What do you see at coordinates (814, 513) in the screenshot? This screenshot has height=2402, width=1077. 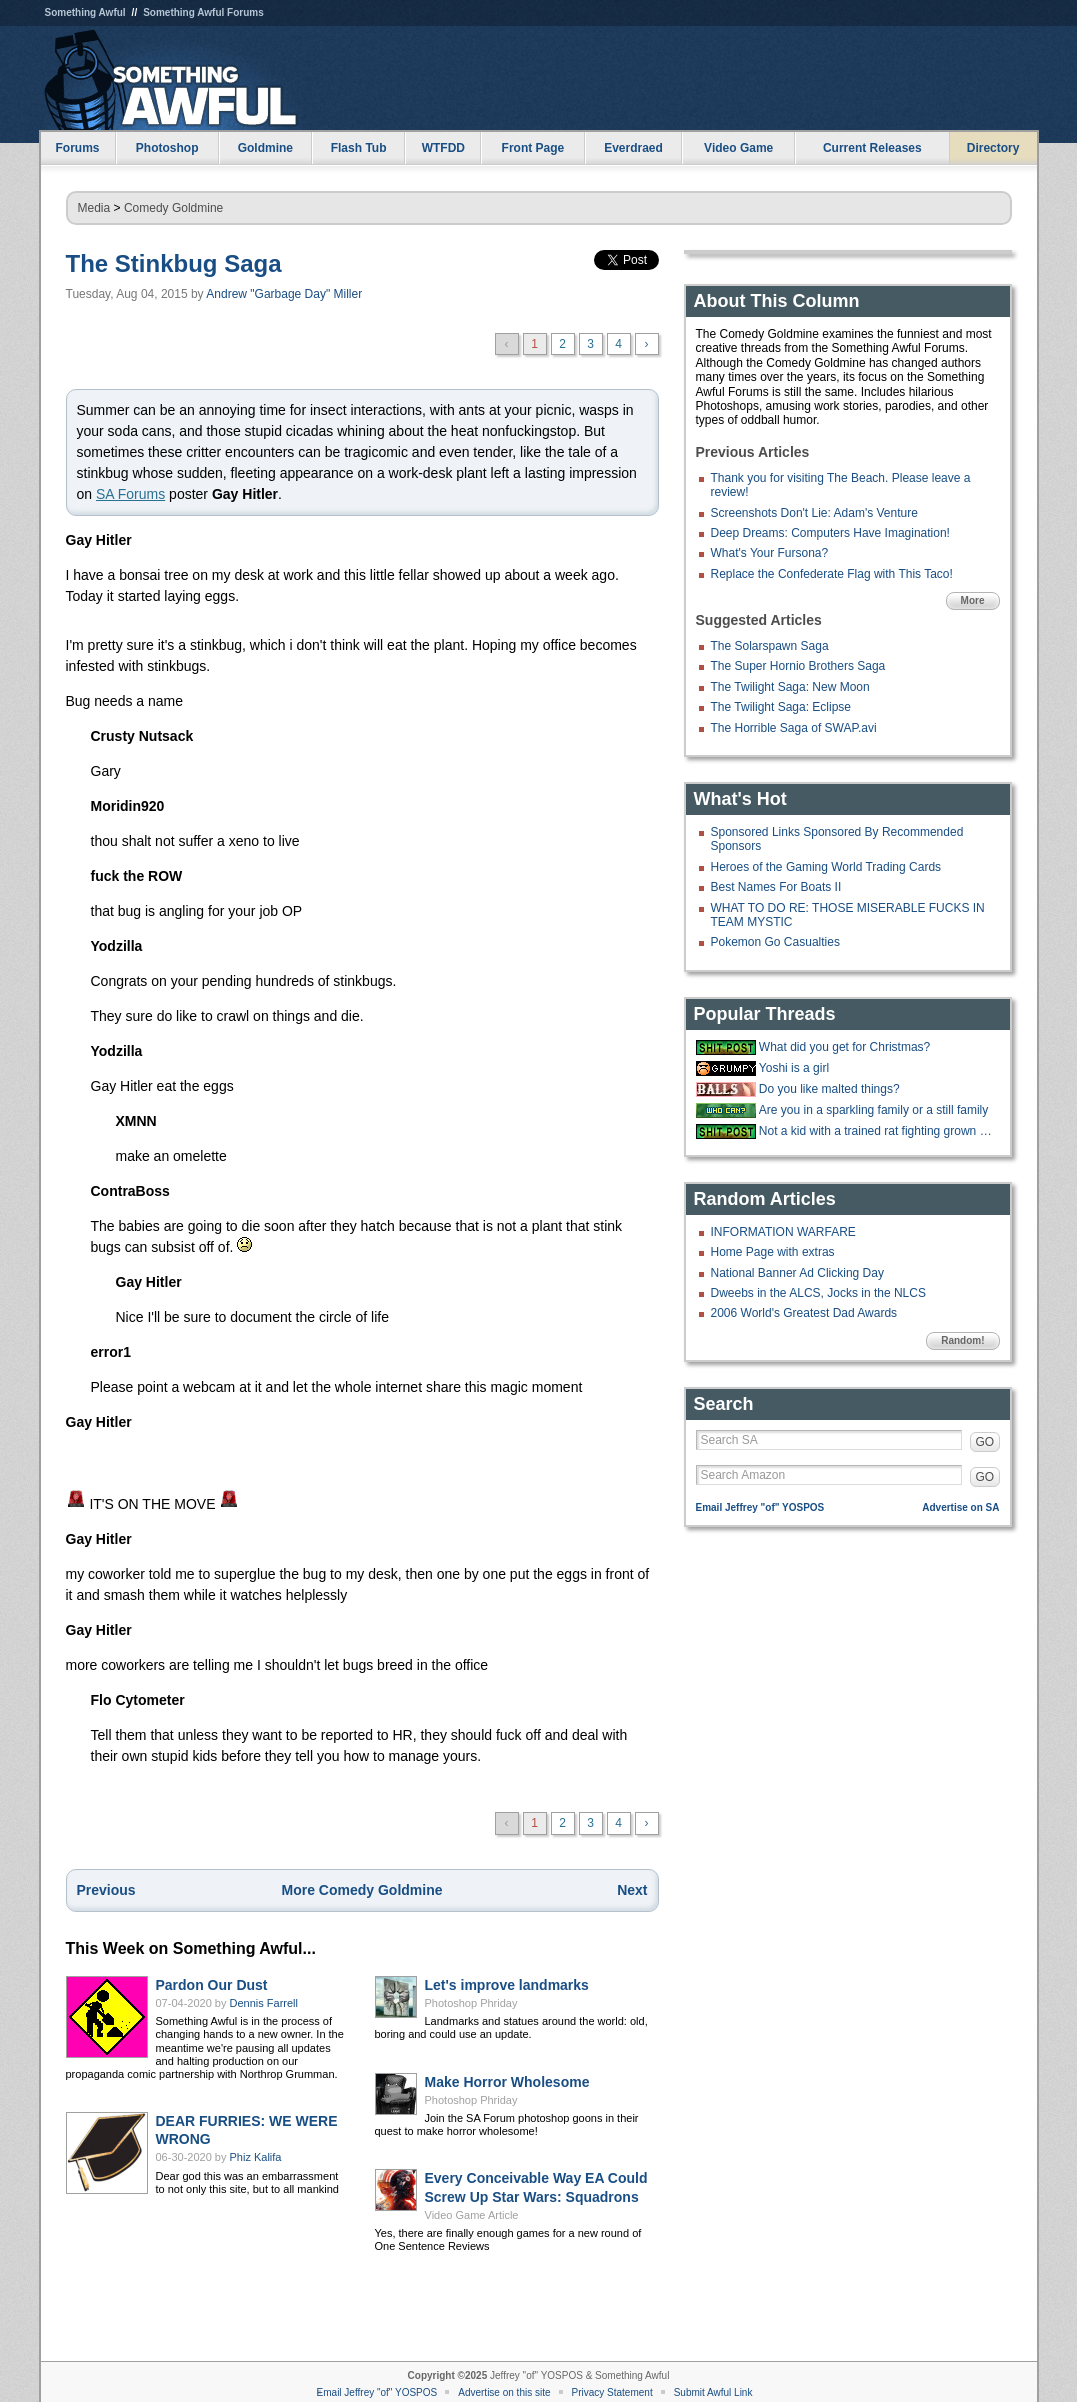 I see `Screenshots Don't Lie: Adam's Venture` at bounding box center [814, 513].